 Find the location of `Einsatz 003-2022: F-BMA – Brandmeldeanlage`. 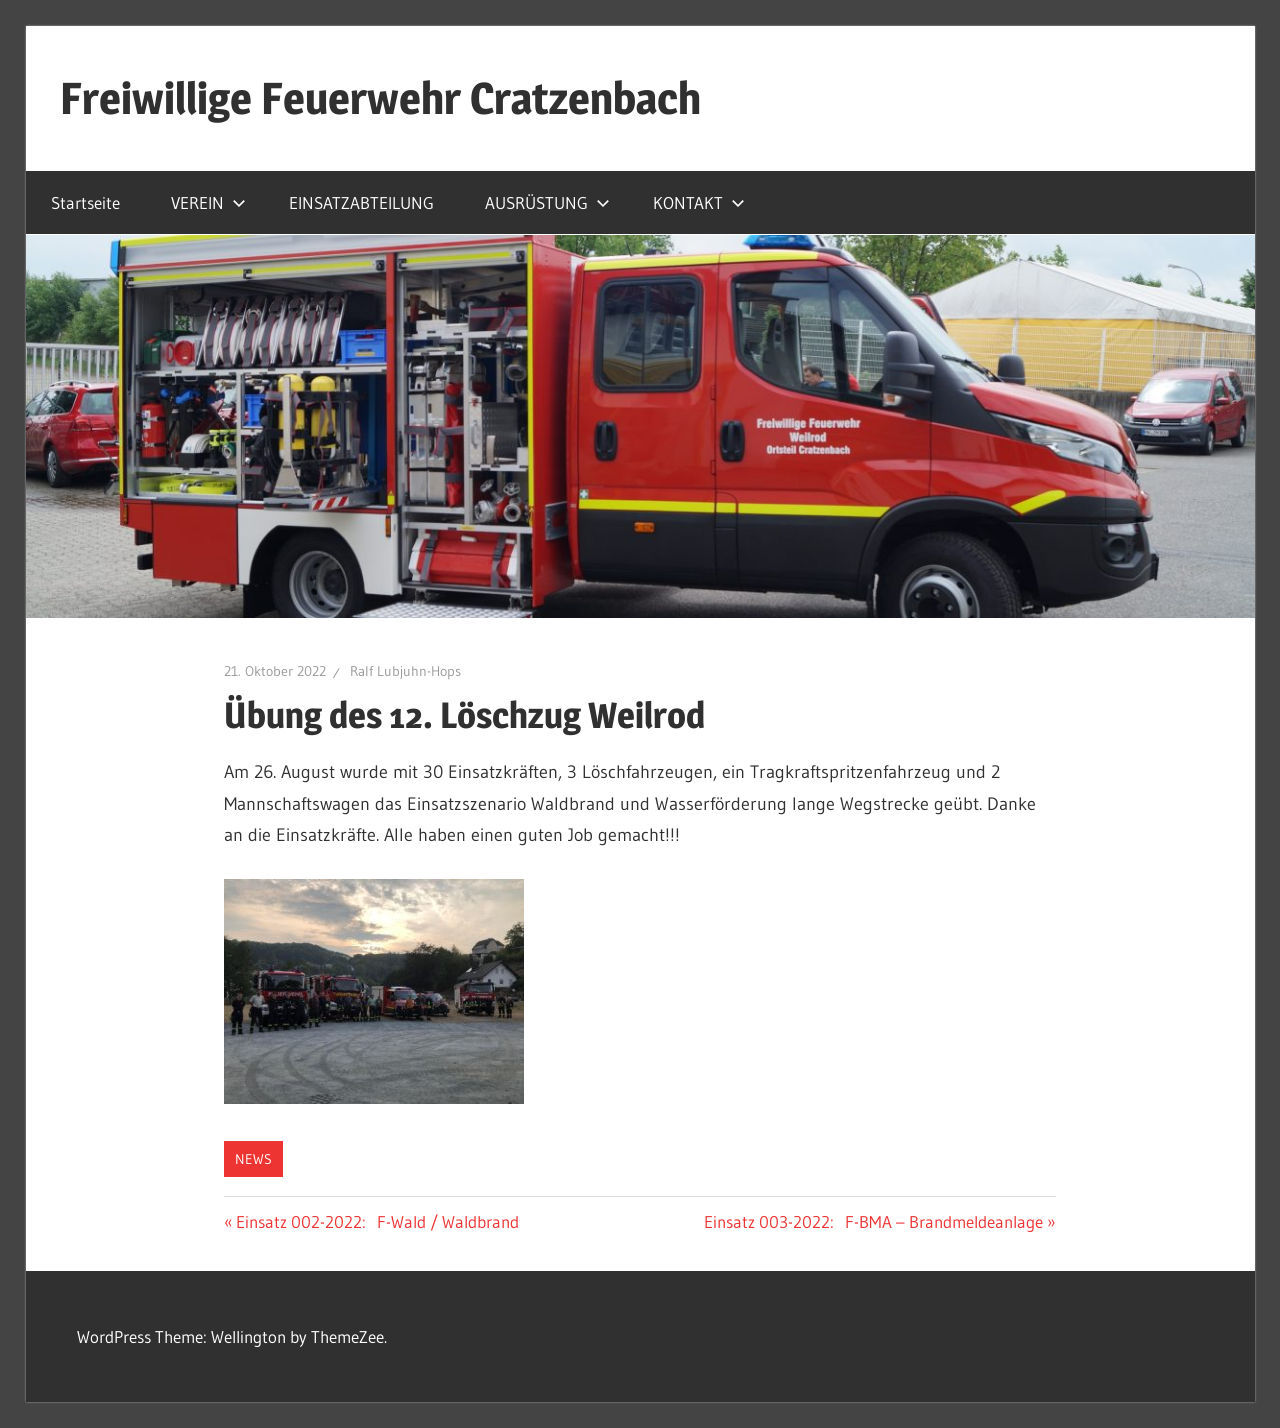

Einsatz 003-2022: F-BMA – Brandmeldeanlage is located at coordinates (873, 1221).